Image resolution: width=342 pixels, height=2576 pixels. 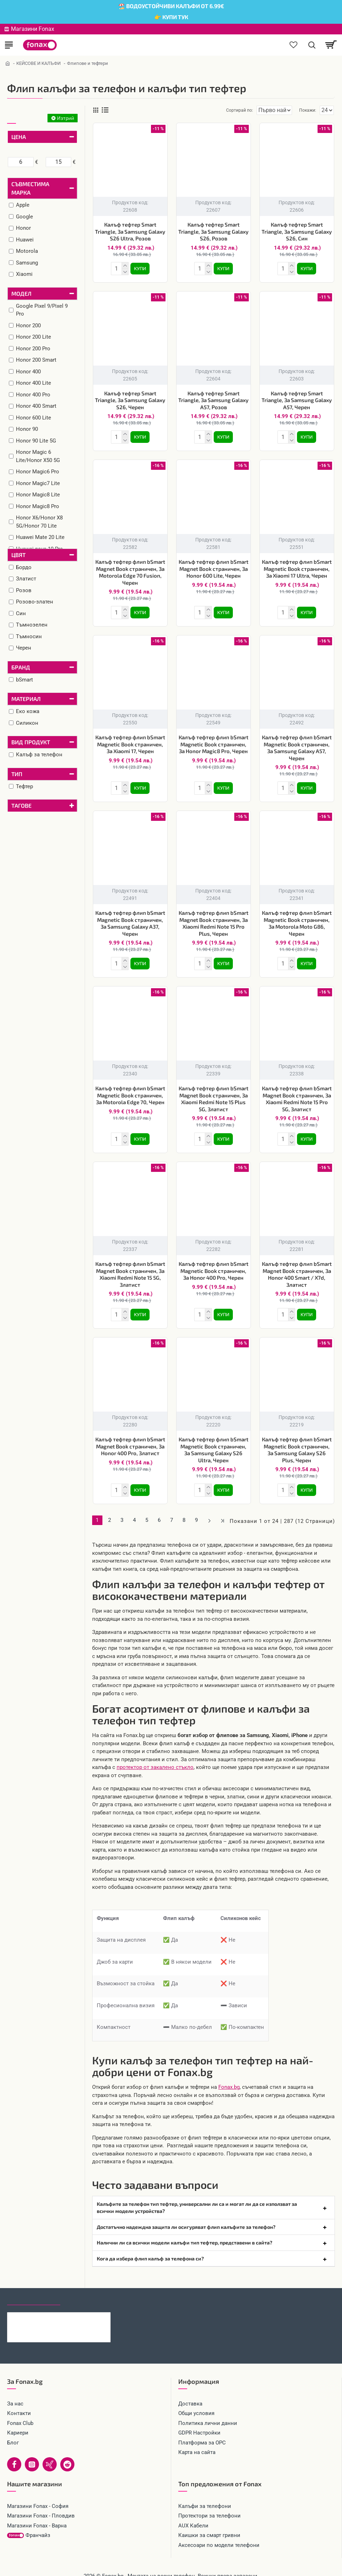 What do you see at coordinates (21, 805) in the screenshot?
I see `Тагове` at bounding box center [21, 805].